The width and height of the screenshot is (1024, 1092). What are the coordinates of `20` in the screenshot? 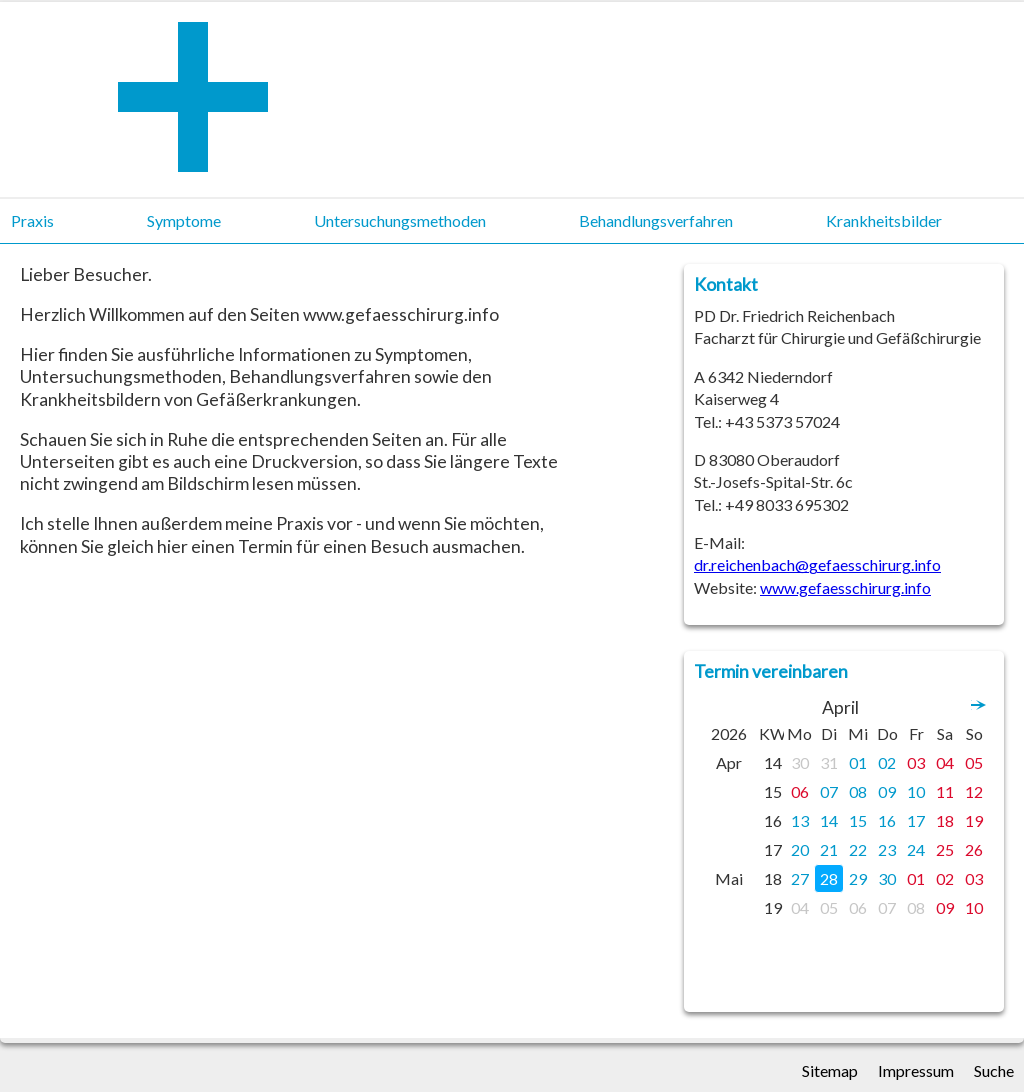 It's located at (800, 849).